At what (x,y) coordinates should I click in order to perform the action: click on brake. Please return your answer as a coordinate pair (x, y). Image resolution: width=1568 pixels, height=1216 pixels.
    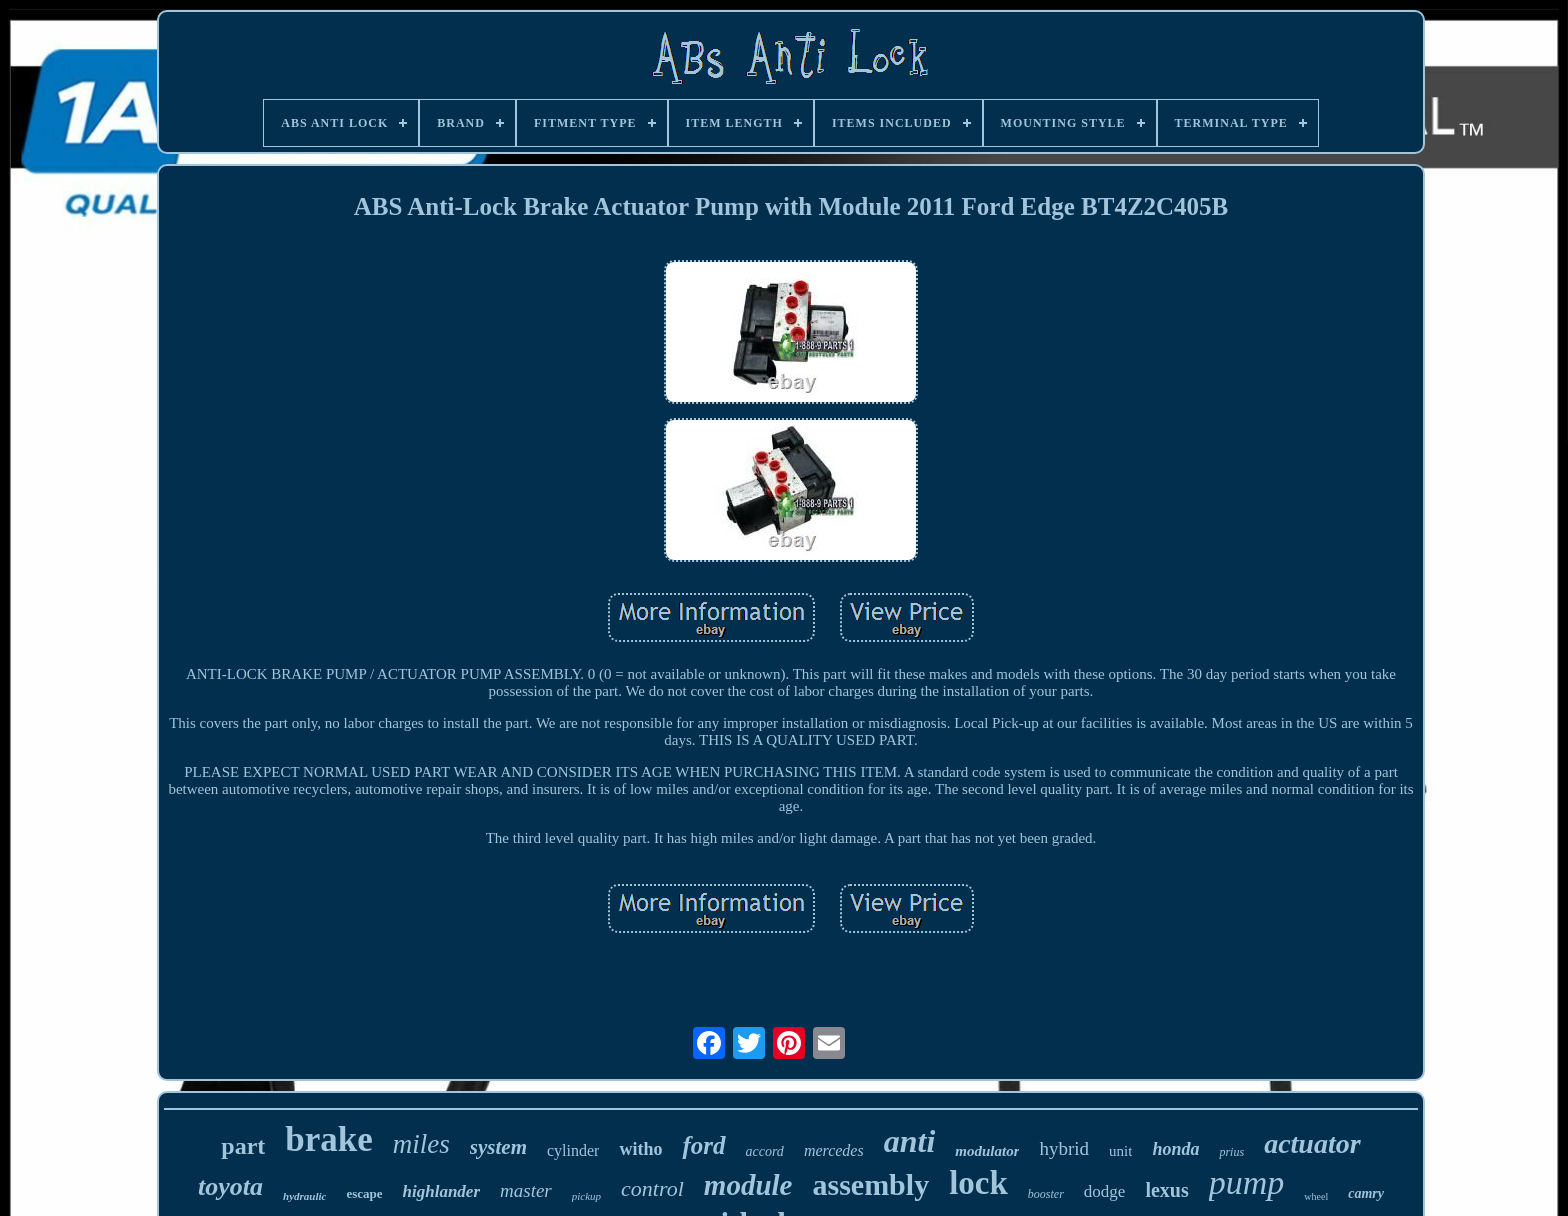
    Looking at the image, I should click on (329, 1139).